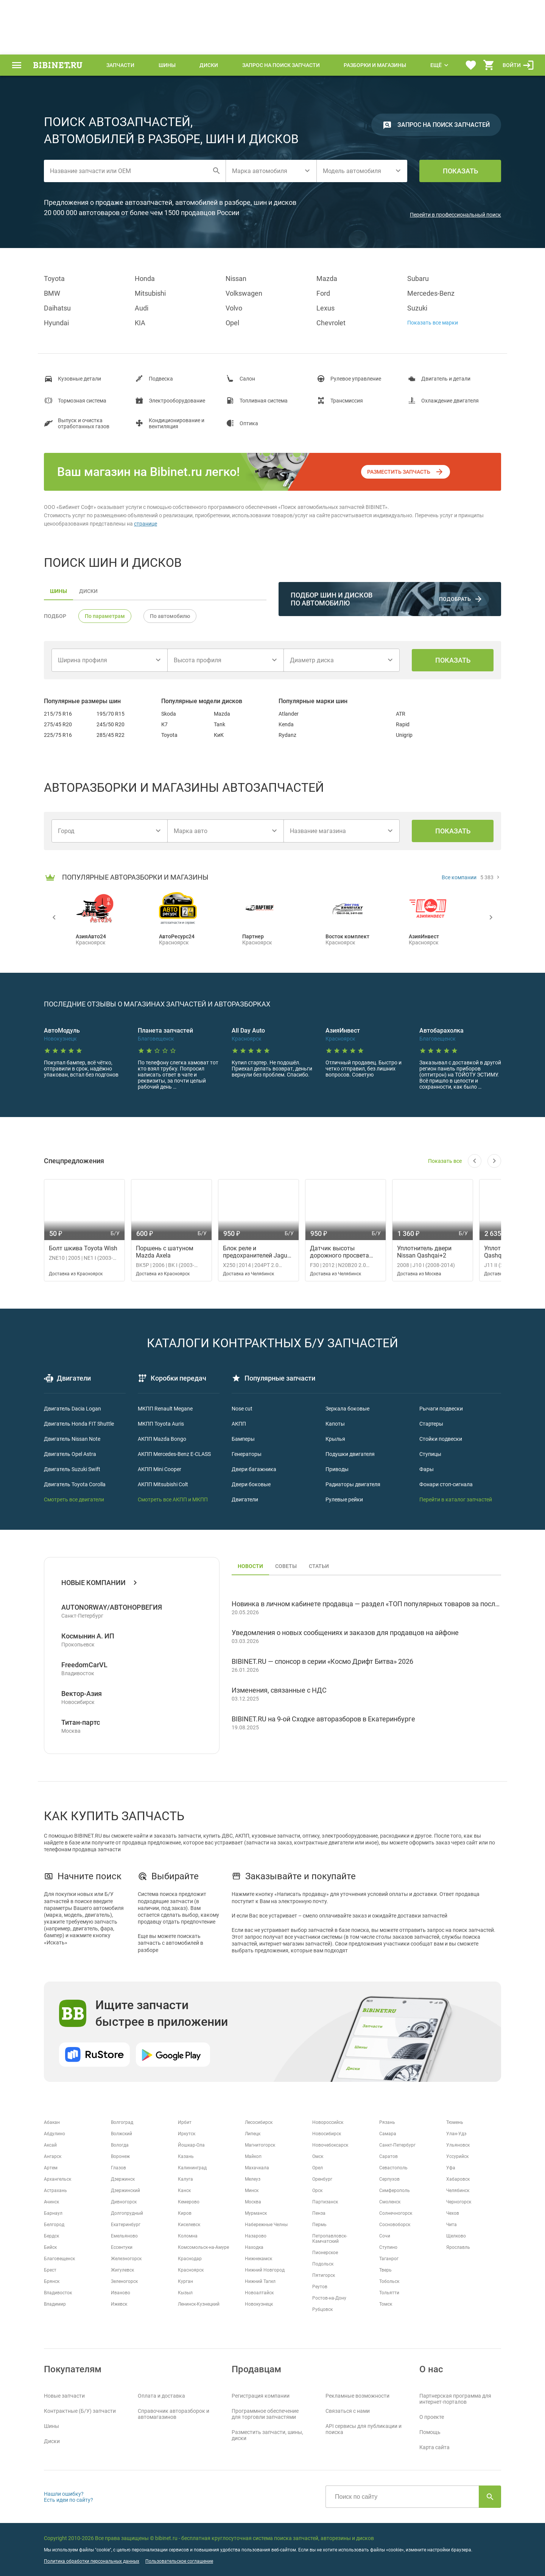 This screenshot has width=545, height=2576. What do you see at coordinates (389, 2292) in the screenshot?
I see `Тольятти` at bounding box center [389, 2292].